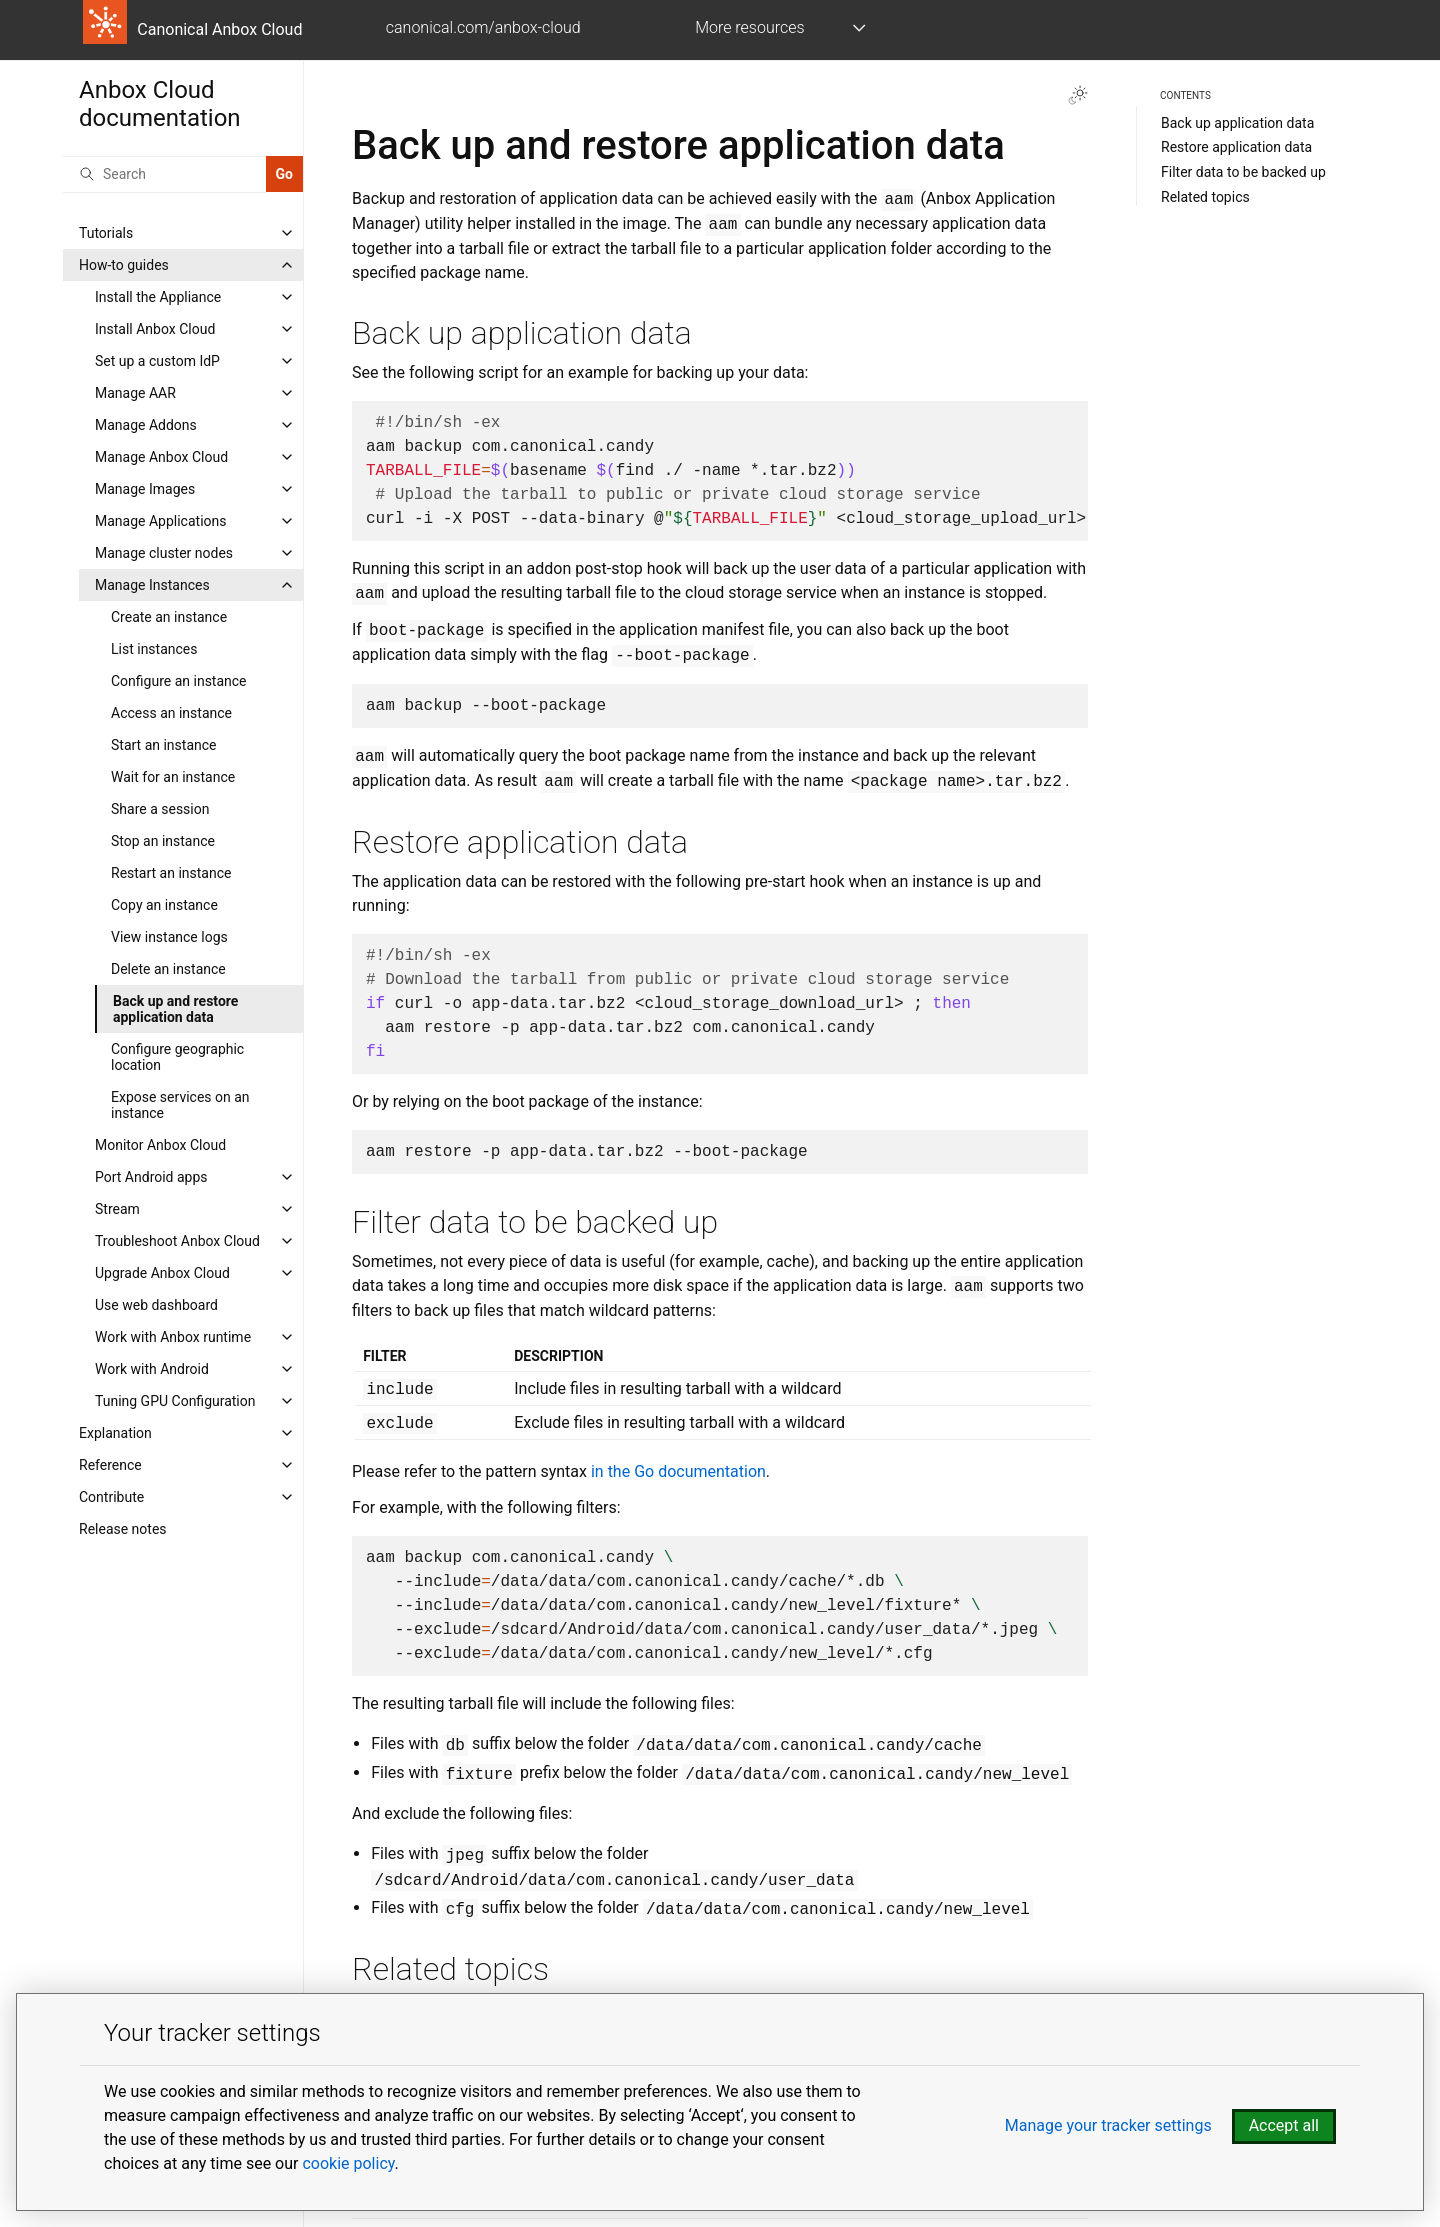  What do you see at coordinates (117, 1209) in the screenshot?
I see `Stream` at bounding box center [117, 1209].